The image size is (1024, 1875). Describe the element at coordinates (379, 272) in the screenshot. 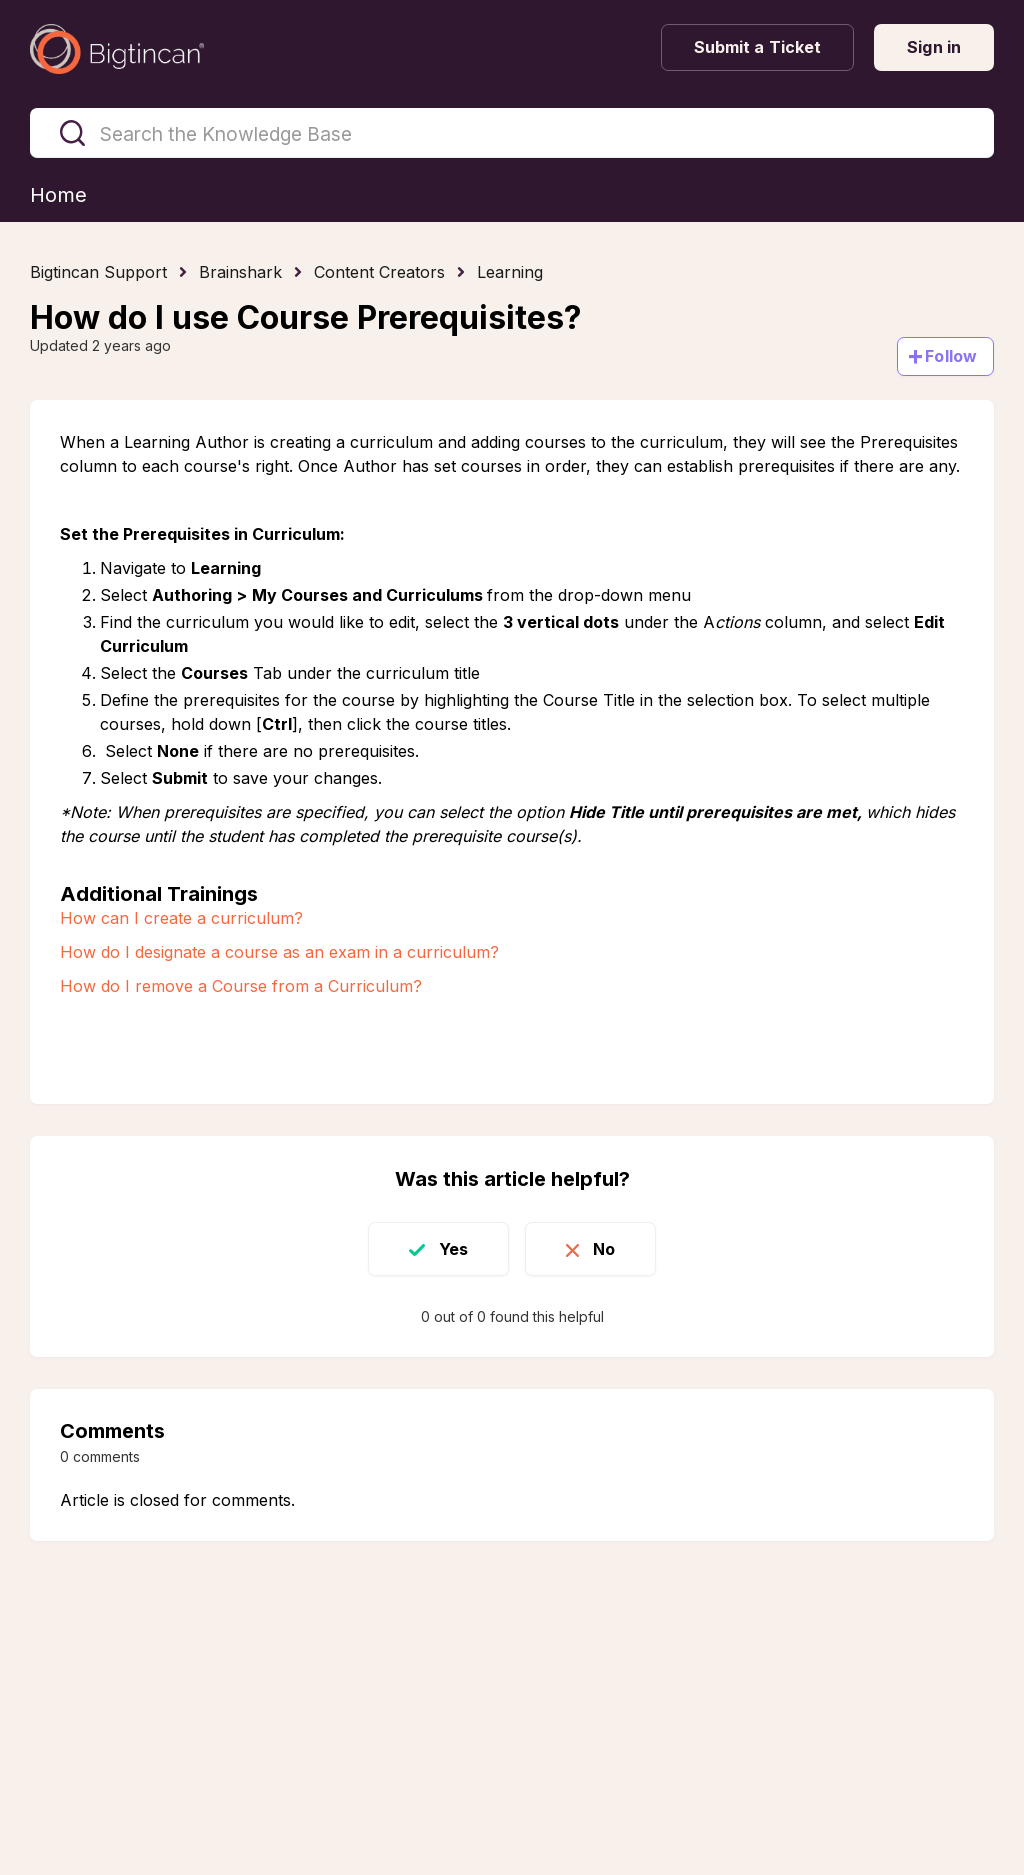

I see `Content Creators` at that location.